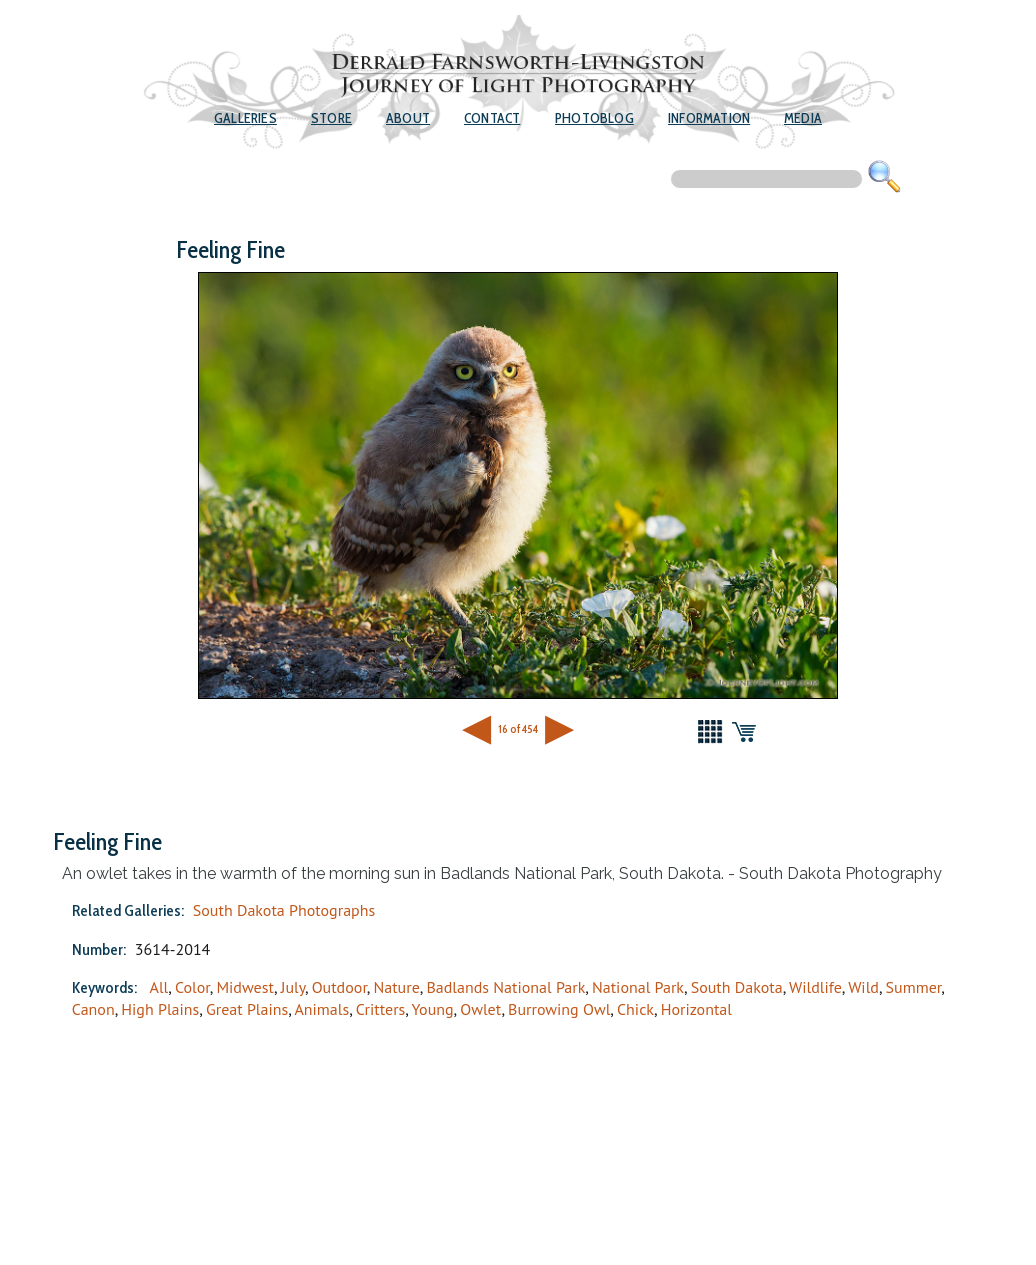  What do you see at coordinates (432, 1009) in the screenshot?
I see `Young` at bounding box center [432, 1009].